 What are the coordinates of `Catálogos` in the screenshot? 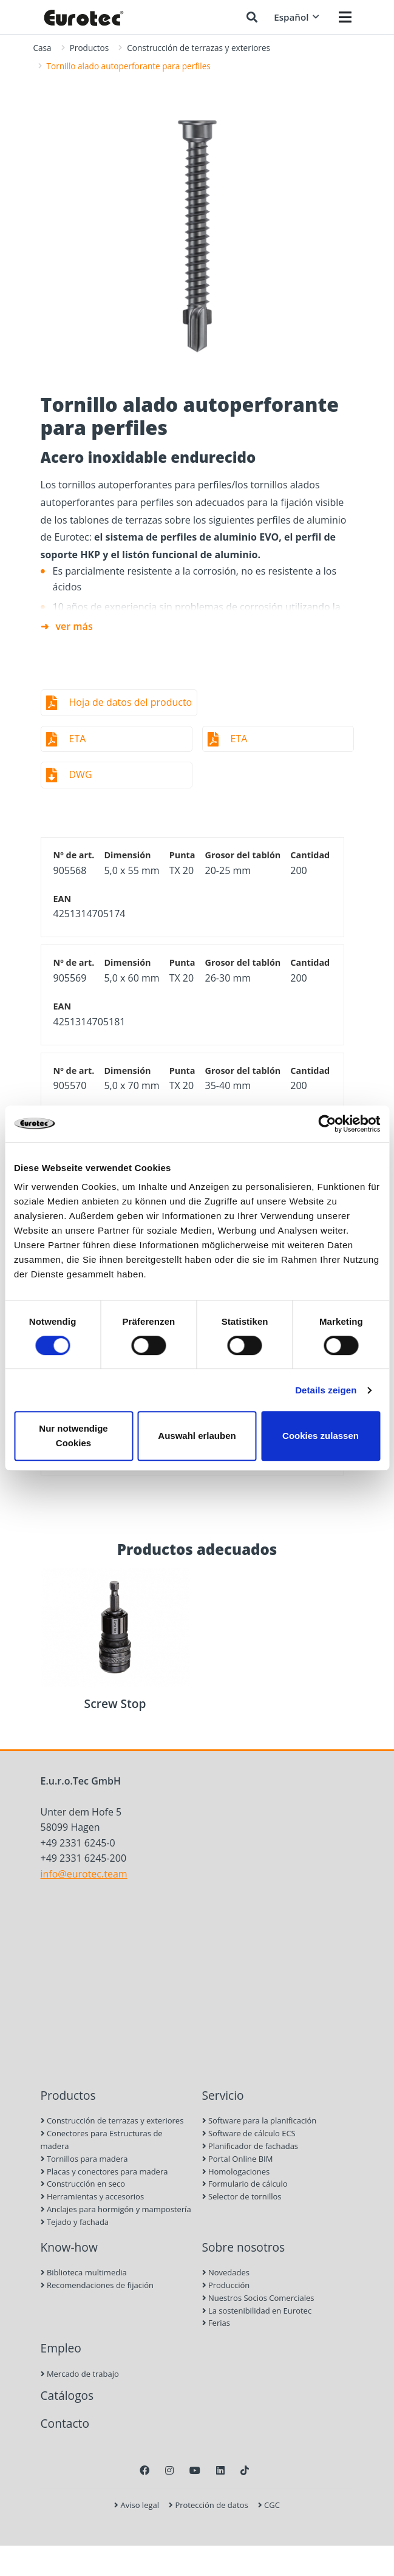 It's located at (67, 2395).